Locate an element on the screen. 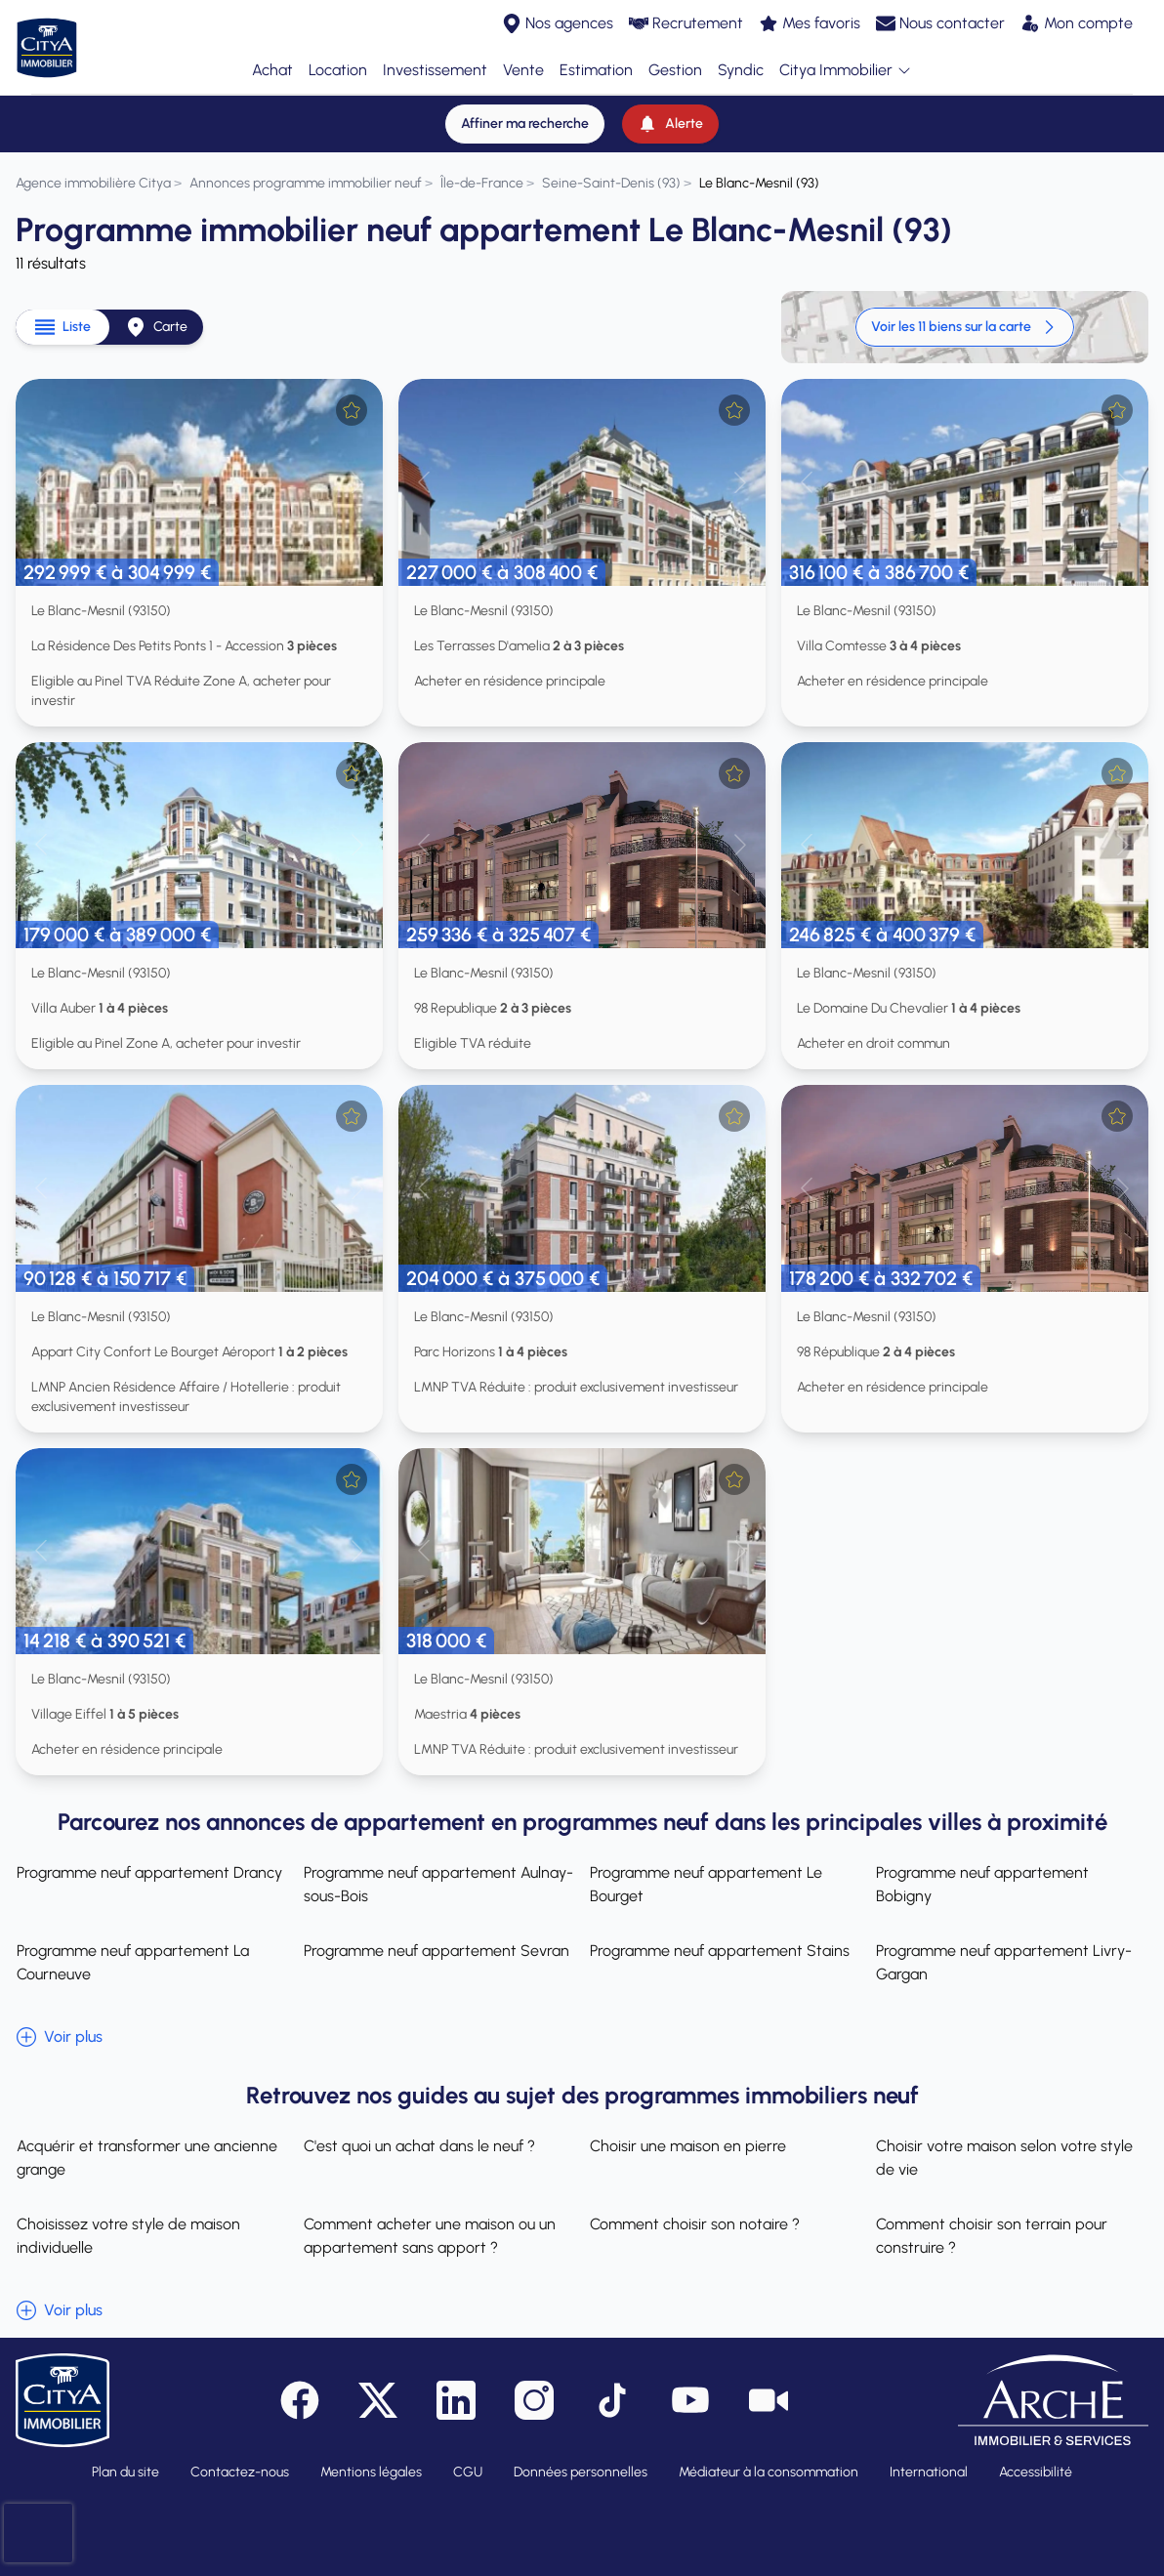  Plan du site is located at coordinates (125, 2472).